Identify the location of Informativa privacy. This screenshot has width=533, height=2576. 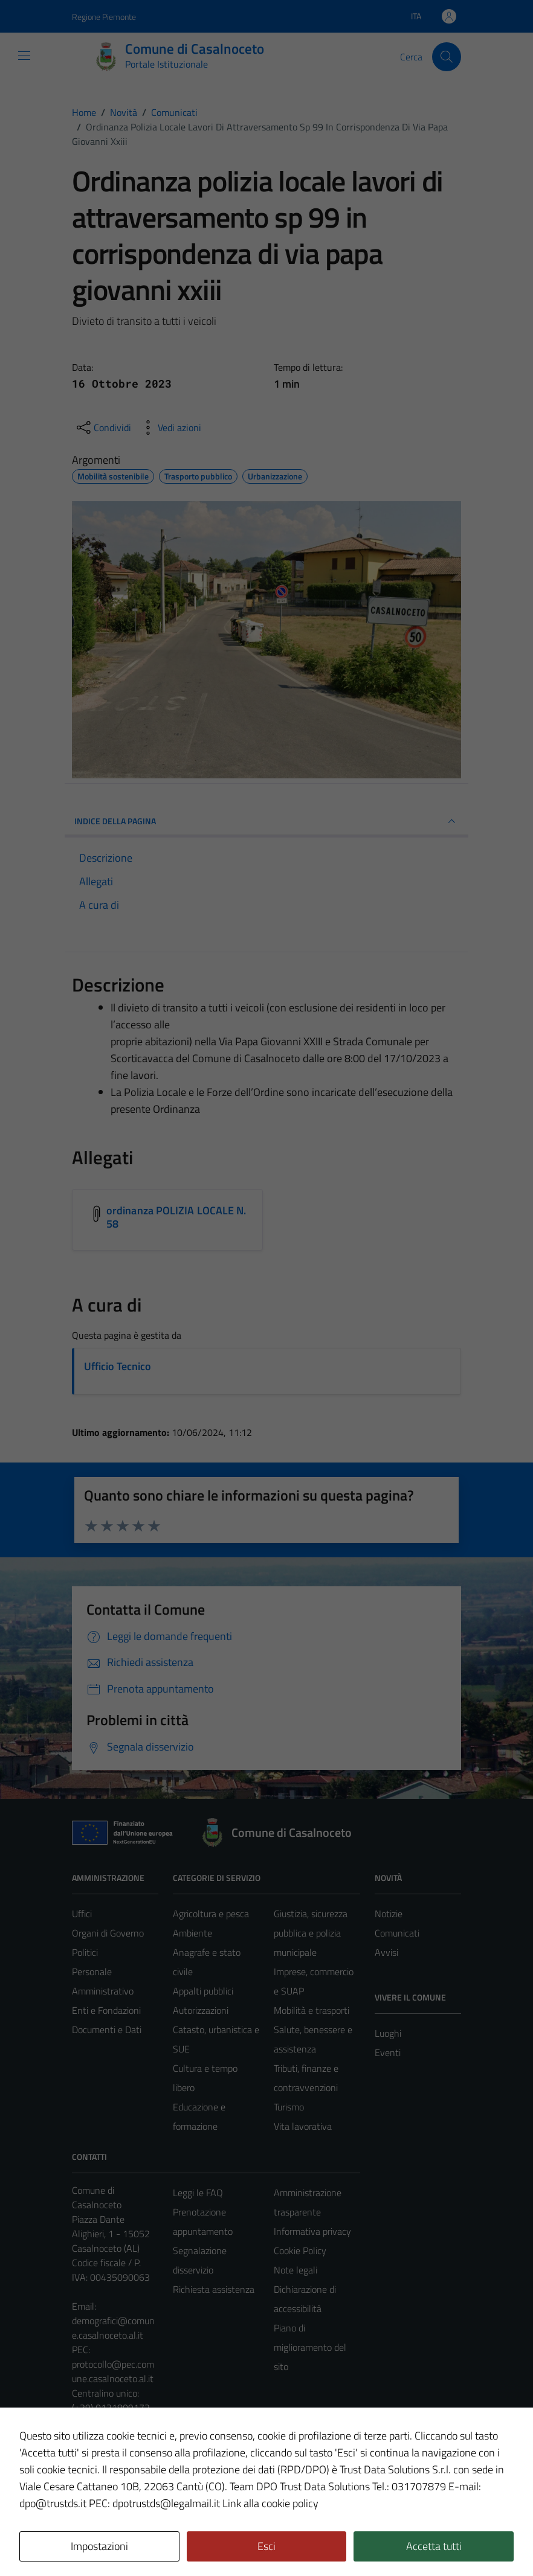
(312, 2231).